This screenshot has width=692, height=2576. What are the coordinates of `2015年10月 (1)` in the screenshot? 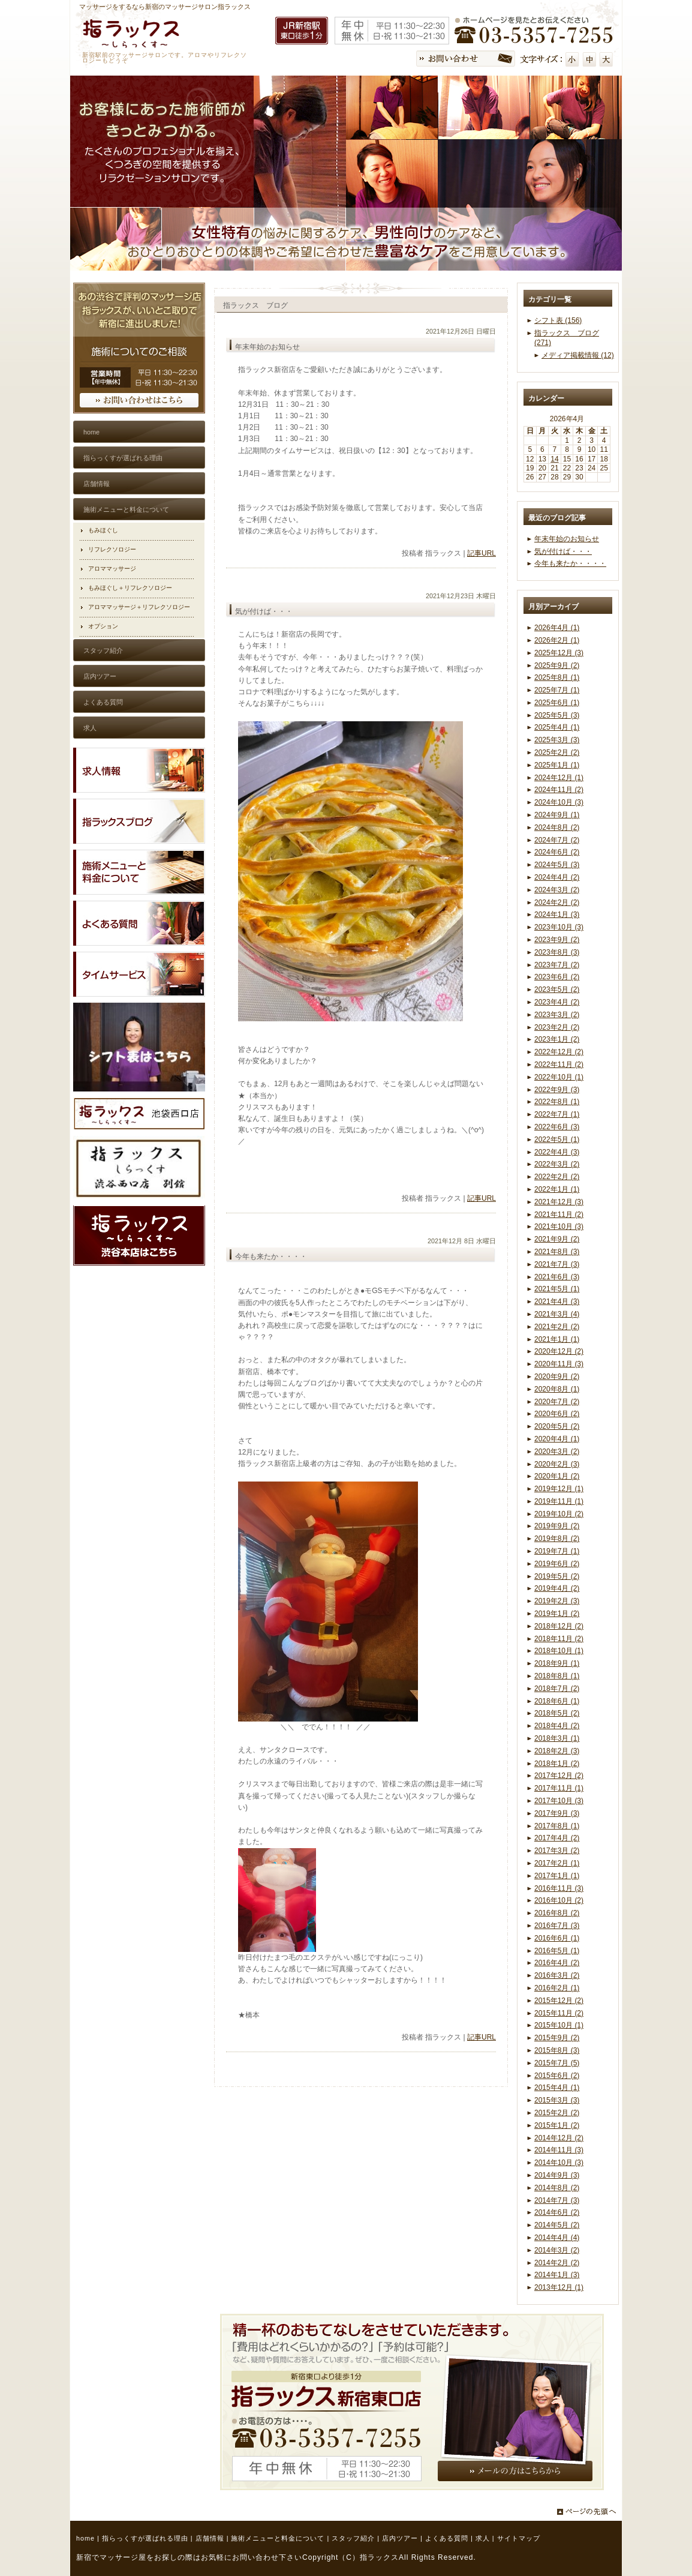 It's located at (558, 2025).